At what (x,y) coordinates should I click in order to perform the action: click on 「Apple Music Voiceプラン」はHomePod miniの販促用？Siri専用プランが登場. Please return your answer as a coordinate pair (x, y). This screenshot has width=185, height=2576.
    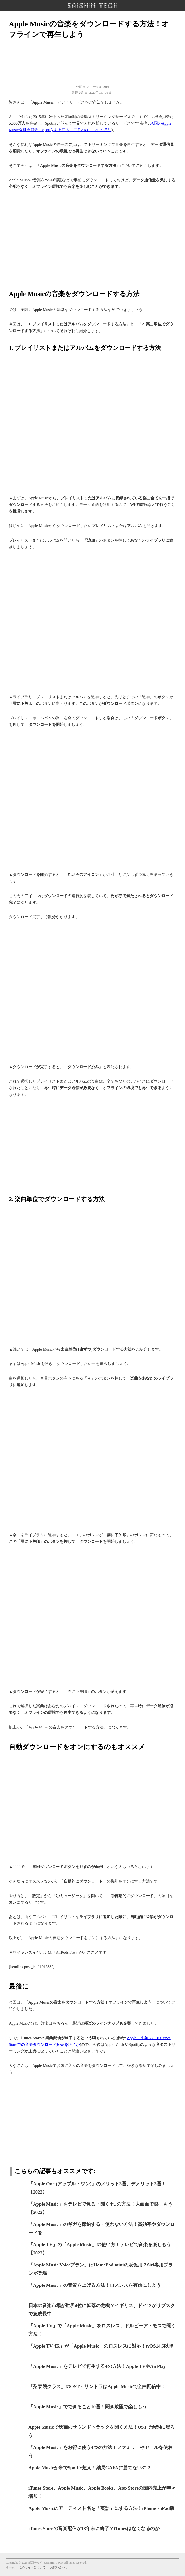
    Looking at the image, I should click on (100, 2269).